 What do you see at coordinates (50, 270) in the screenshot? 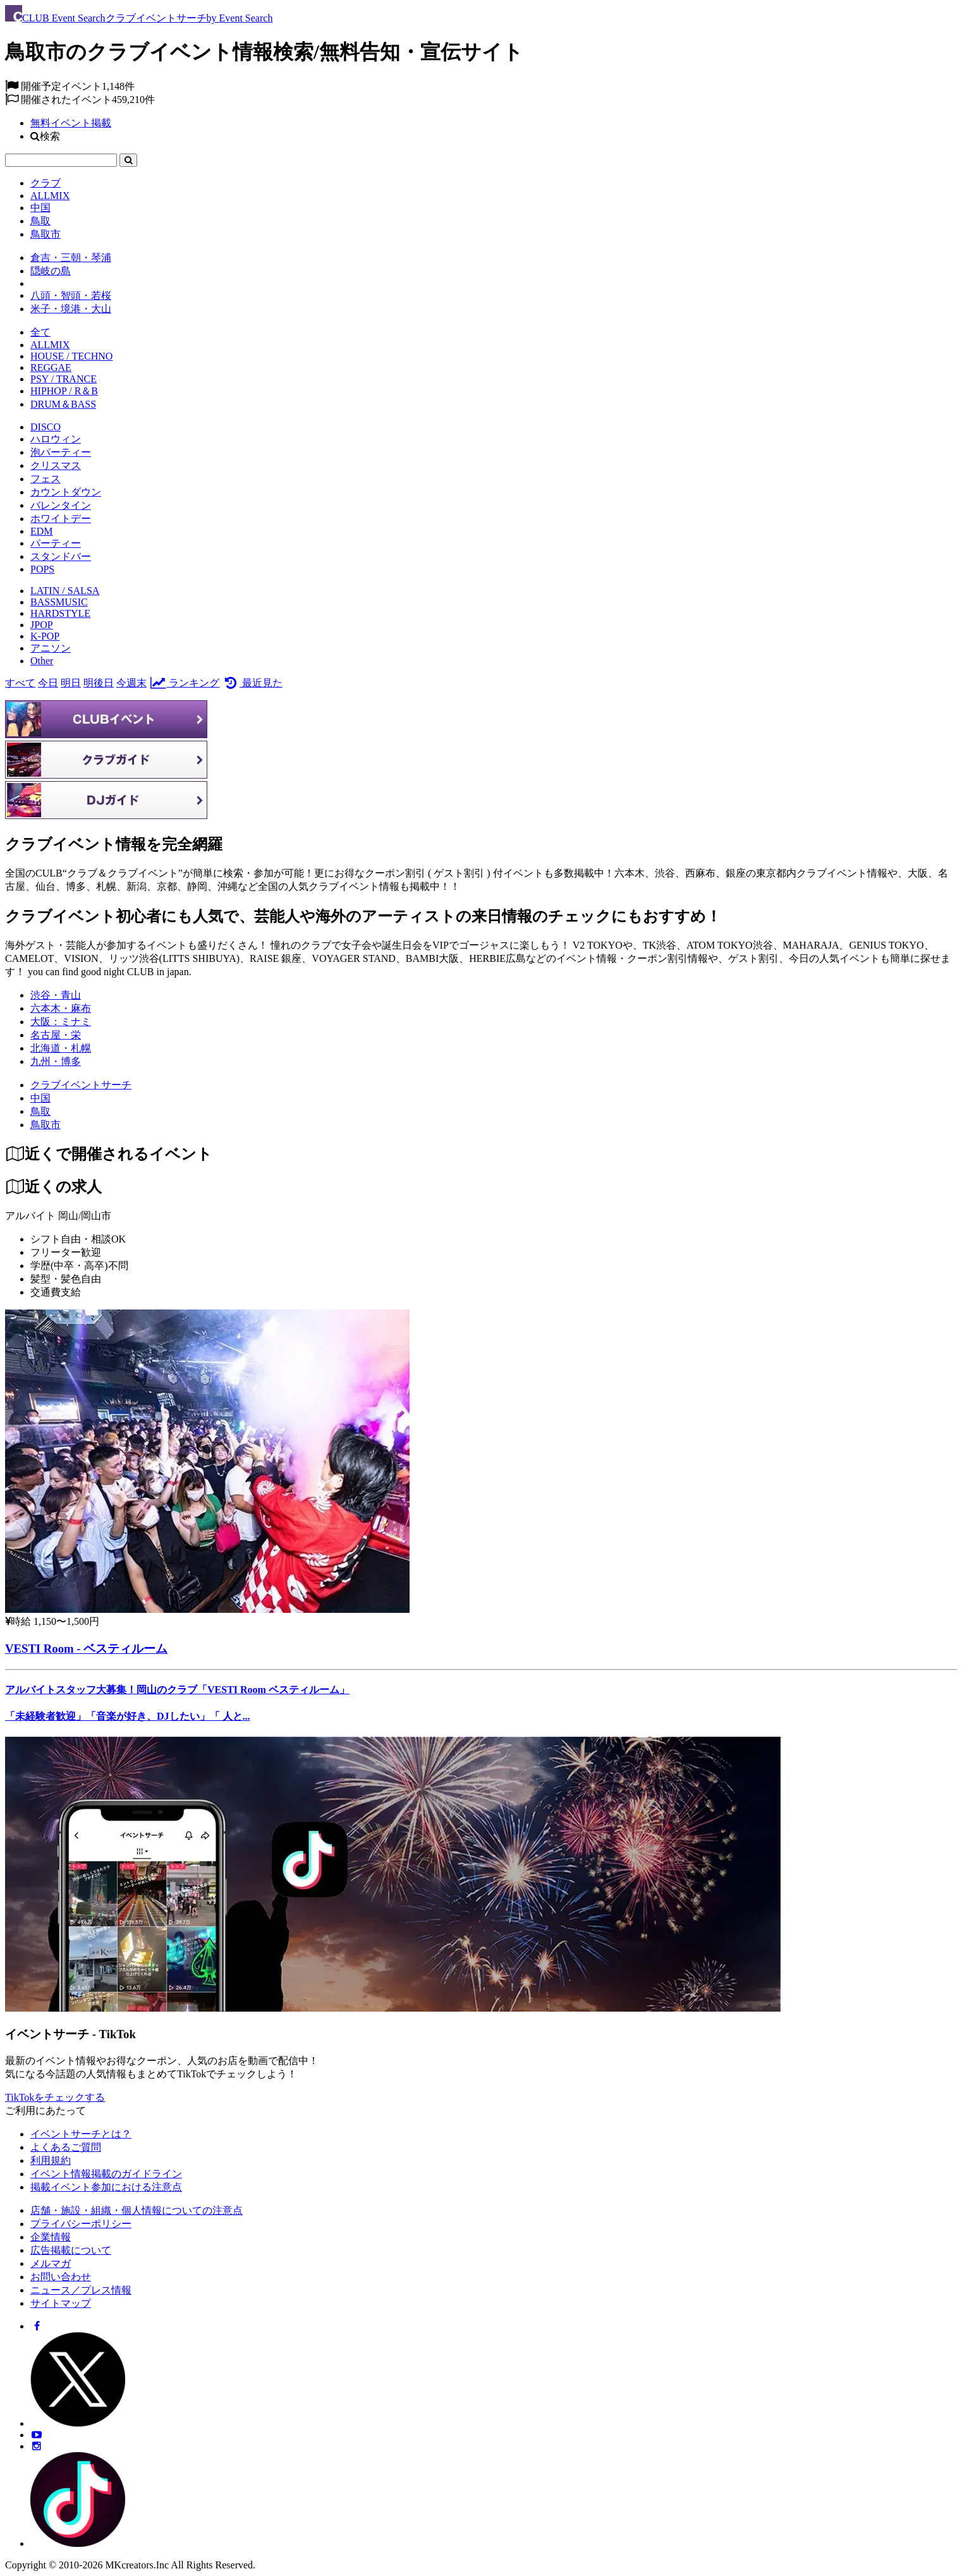
I see `隠岐の島` at bounding box center [50, 270].